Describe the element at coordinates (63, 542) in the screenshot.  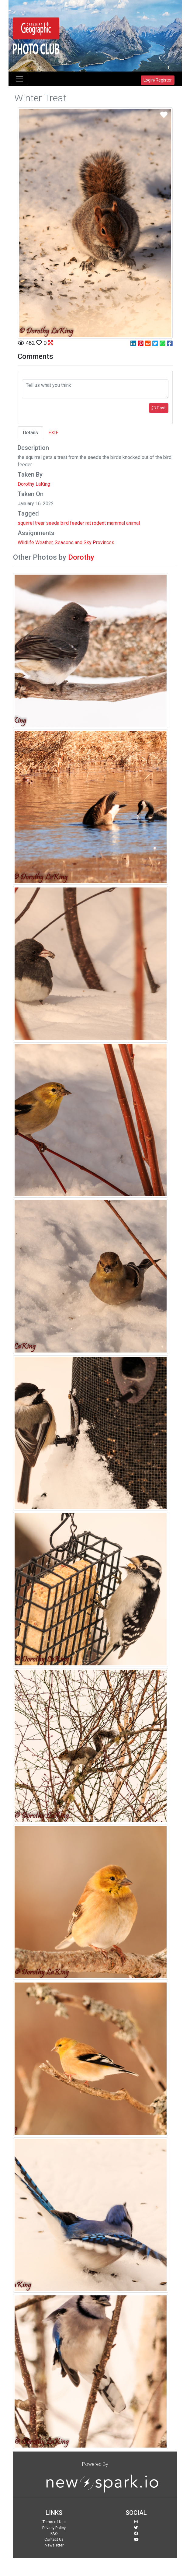
I see `Weather, Seasons and Sky` at that location.